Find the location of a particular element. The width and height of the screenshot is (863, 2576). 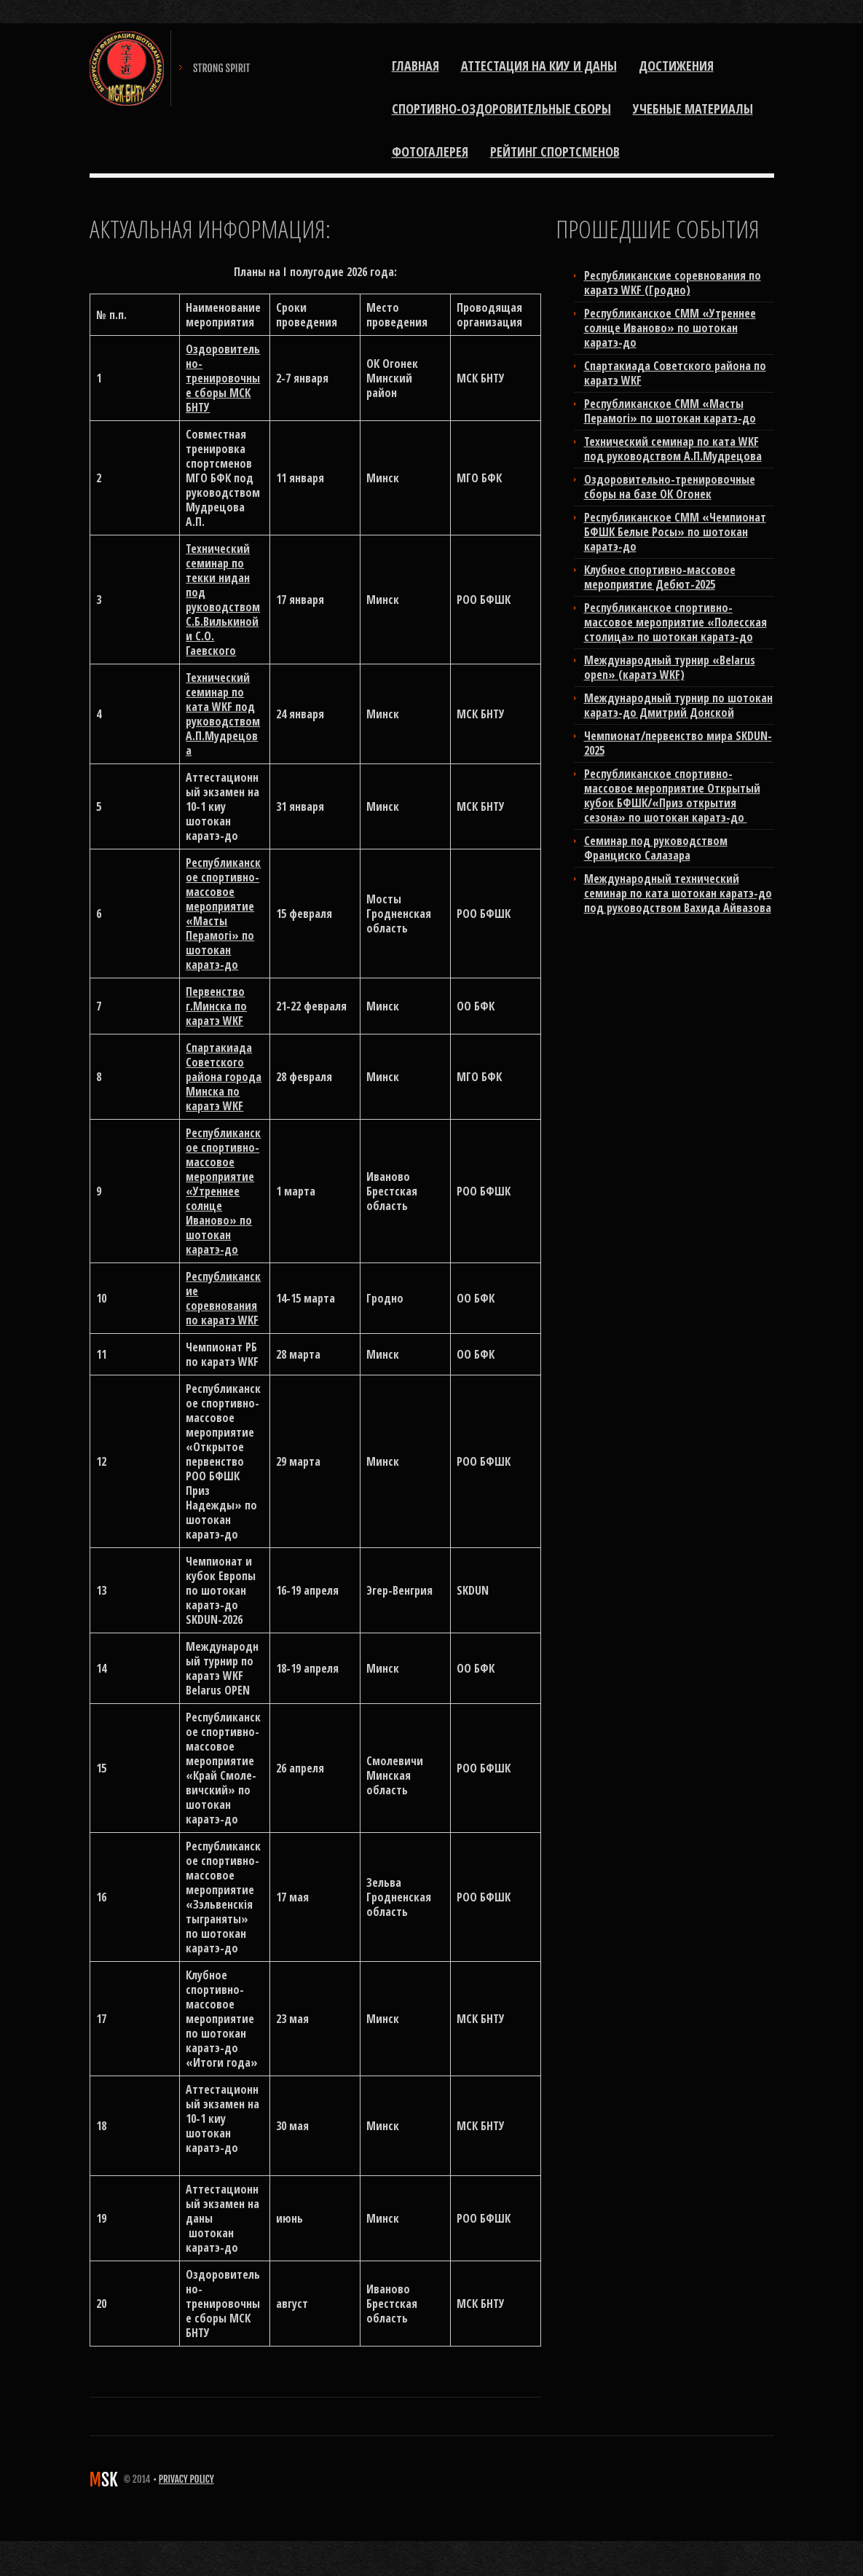

РЕЙТИНГ СПОРТСМЕНОВ is located at coordinates (555, 151).